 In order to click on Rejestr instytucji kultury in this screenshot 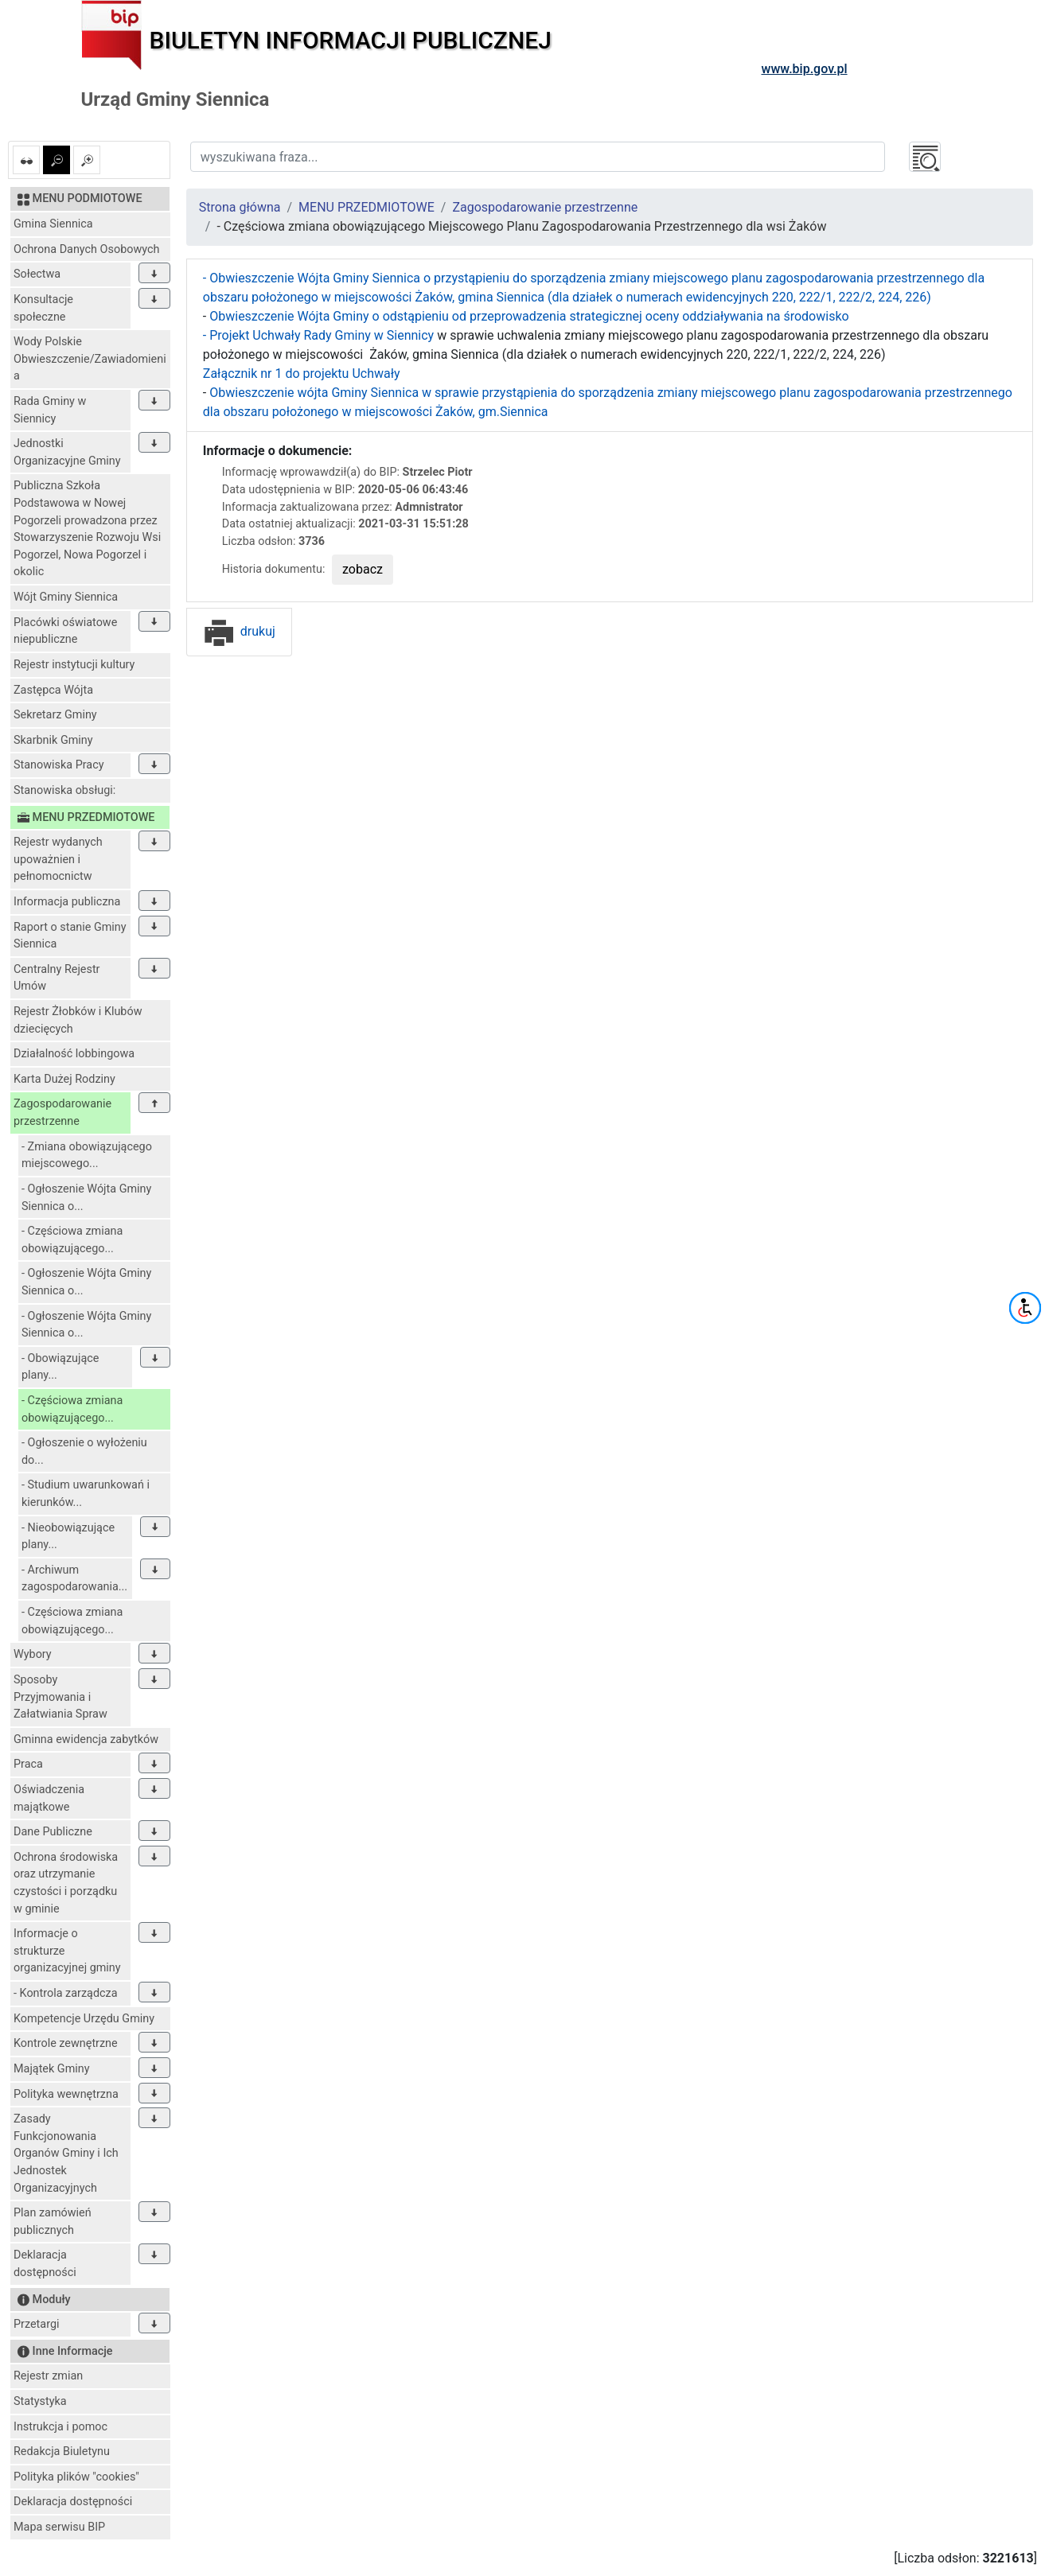, I will do `click(74, 664)`.